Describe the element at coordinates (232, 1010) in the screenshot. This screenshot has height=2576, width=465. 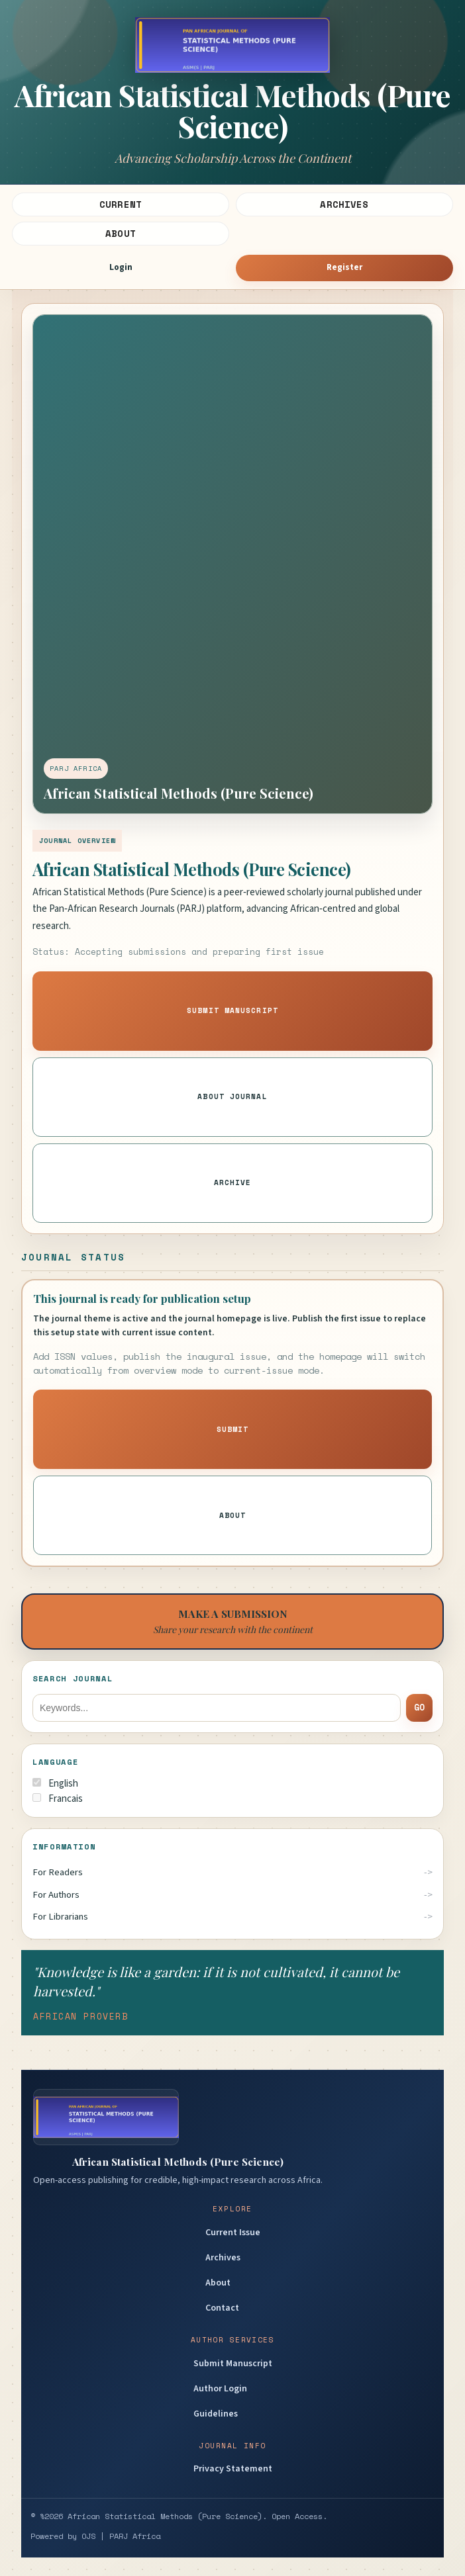
I see `Submit Manuscript` at that location.